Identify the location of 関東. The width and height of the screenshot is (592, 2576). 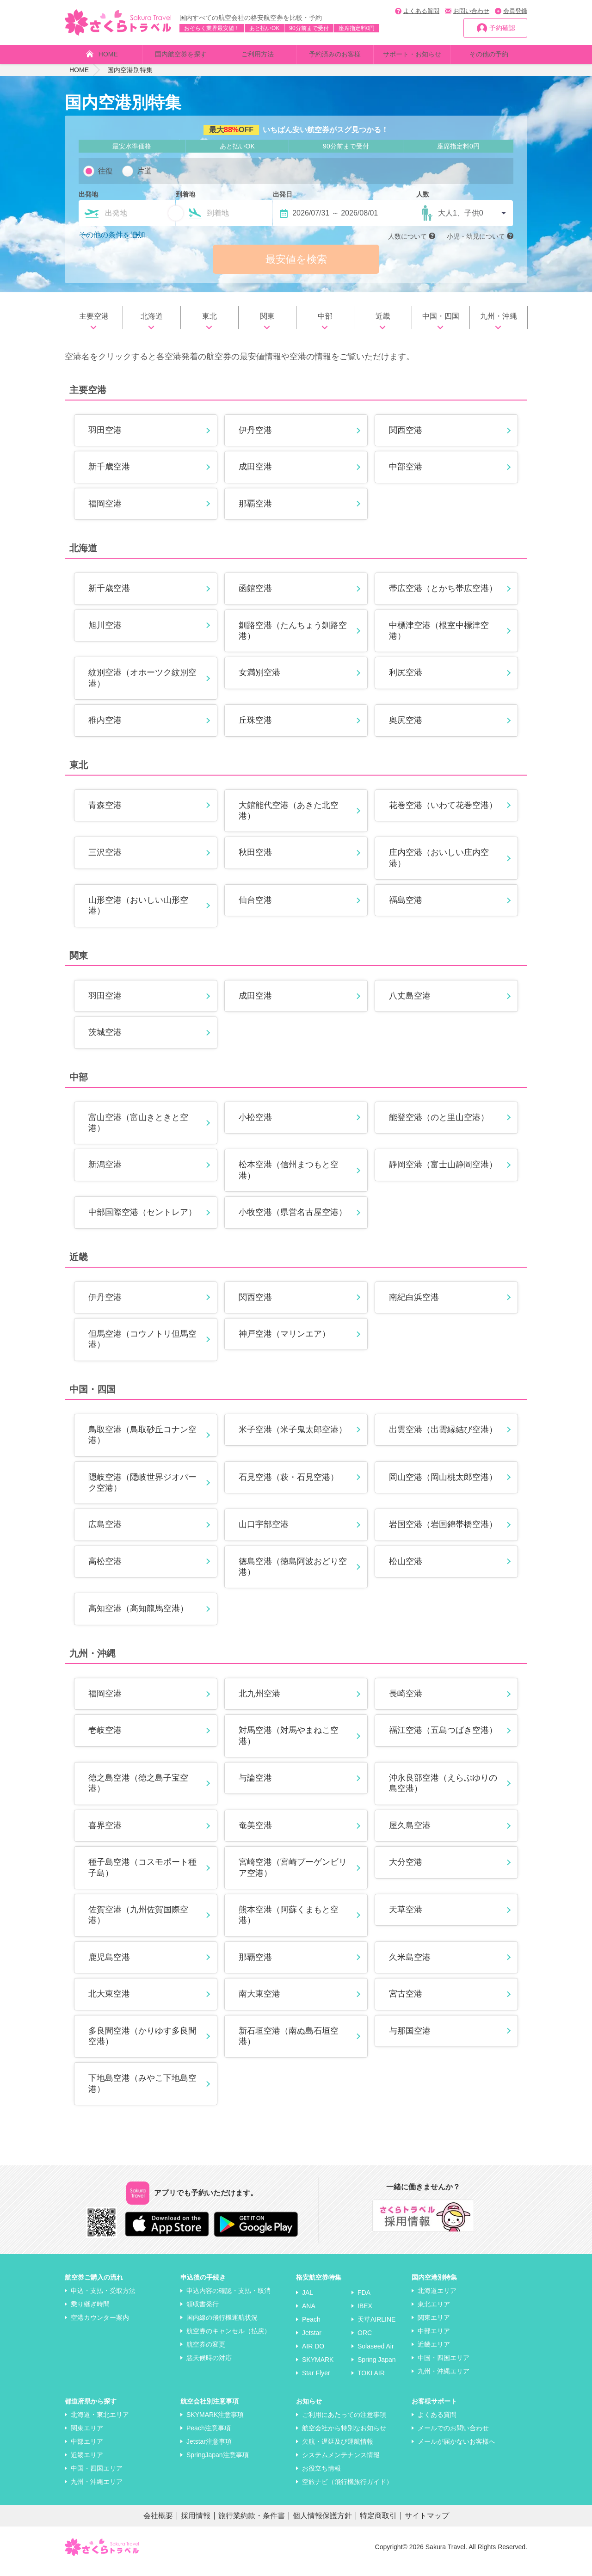
(267, 324).